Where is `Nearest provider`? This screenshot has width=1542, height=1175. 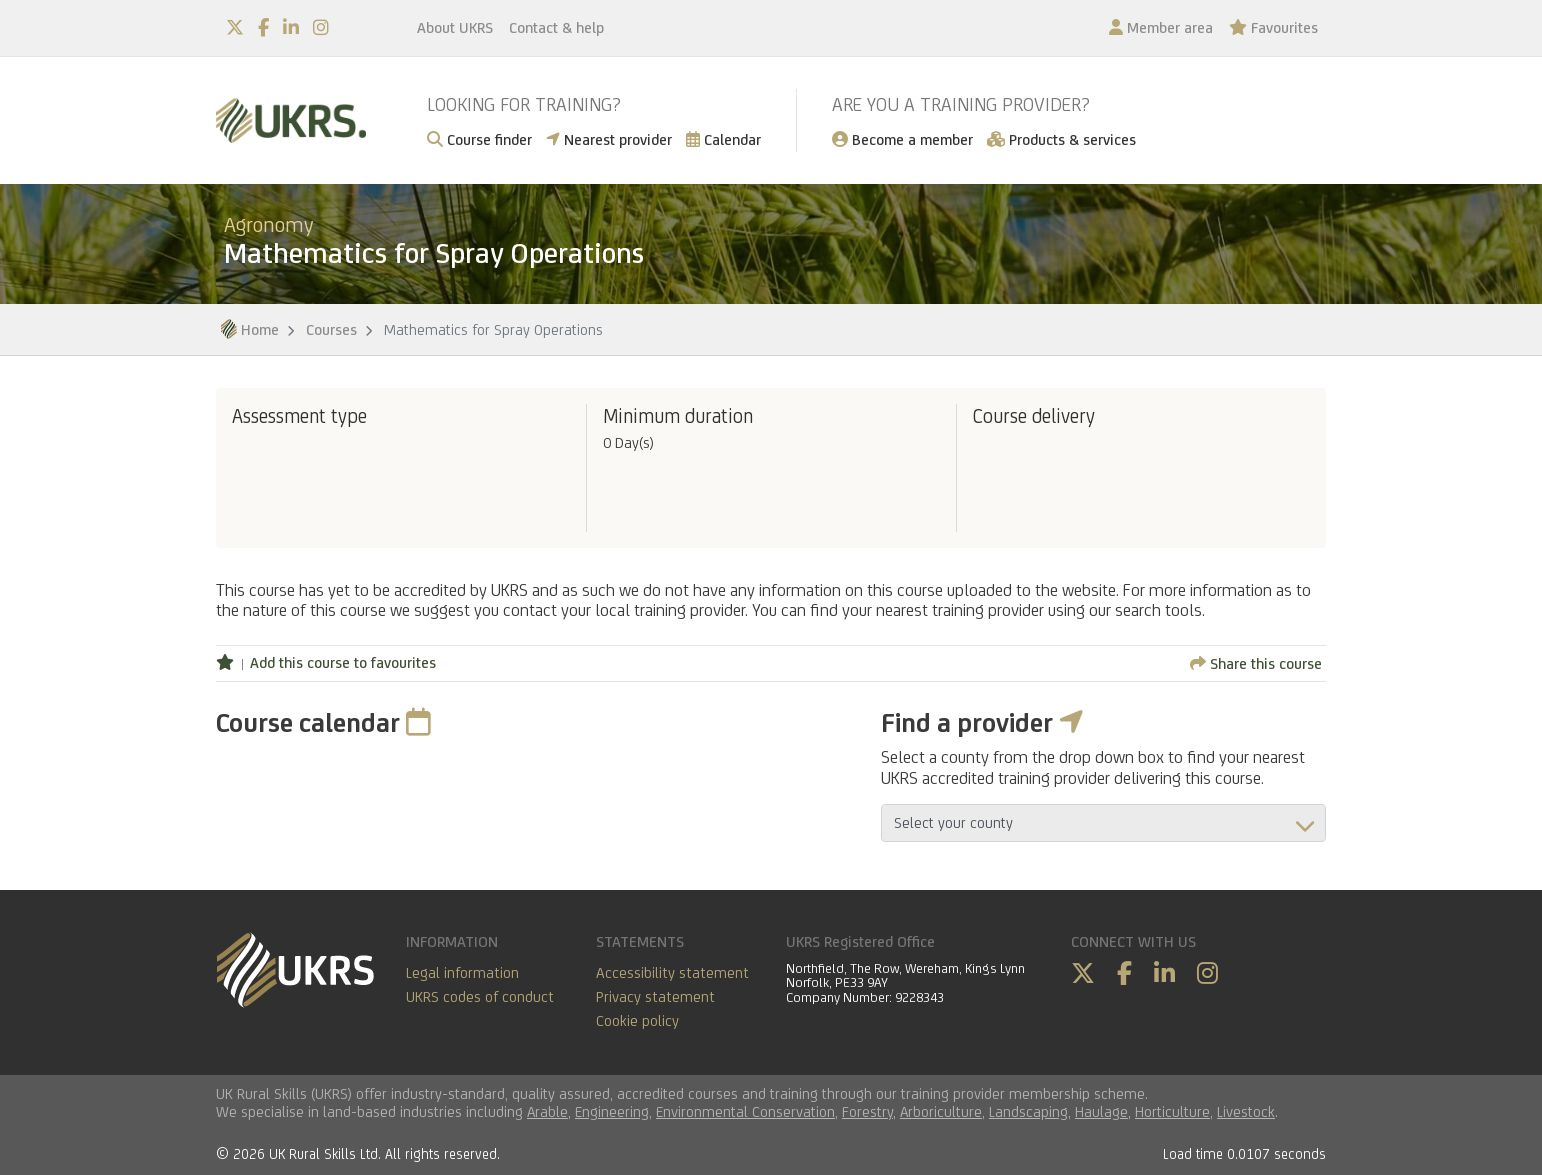
Nearest provider is located at coordinates (609, 139).